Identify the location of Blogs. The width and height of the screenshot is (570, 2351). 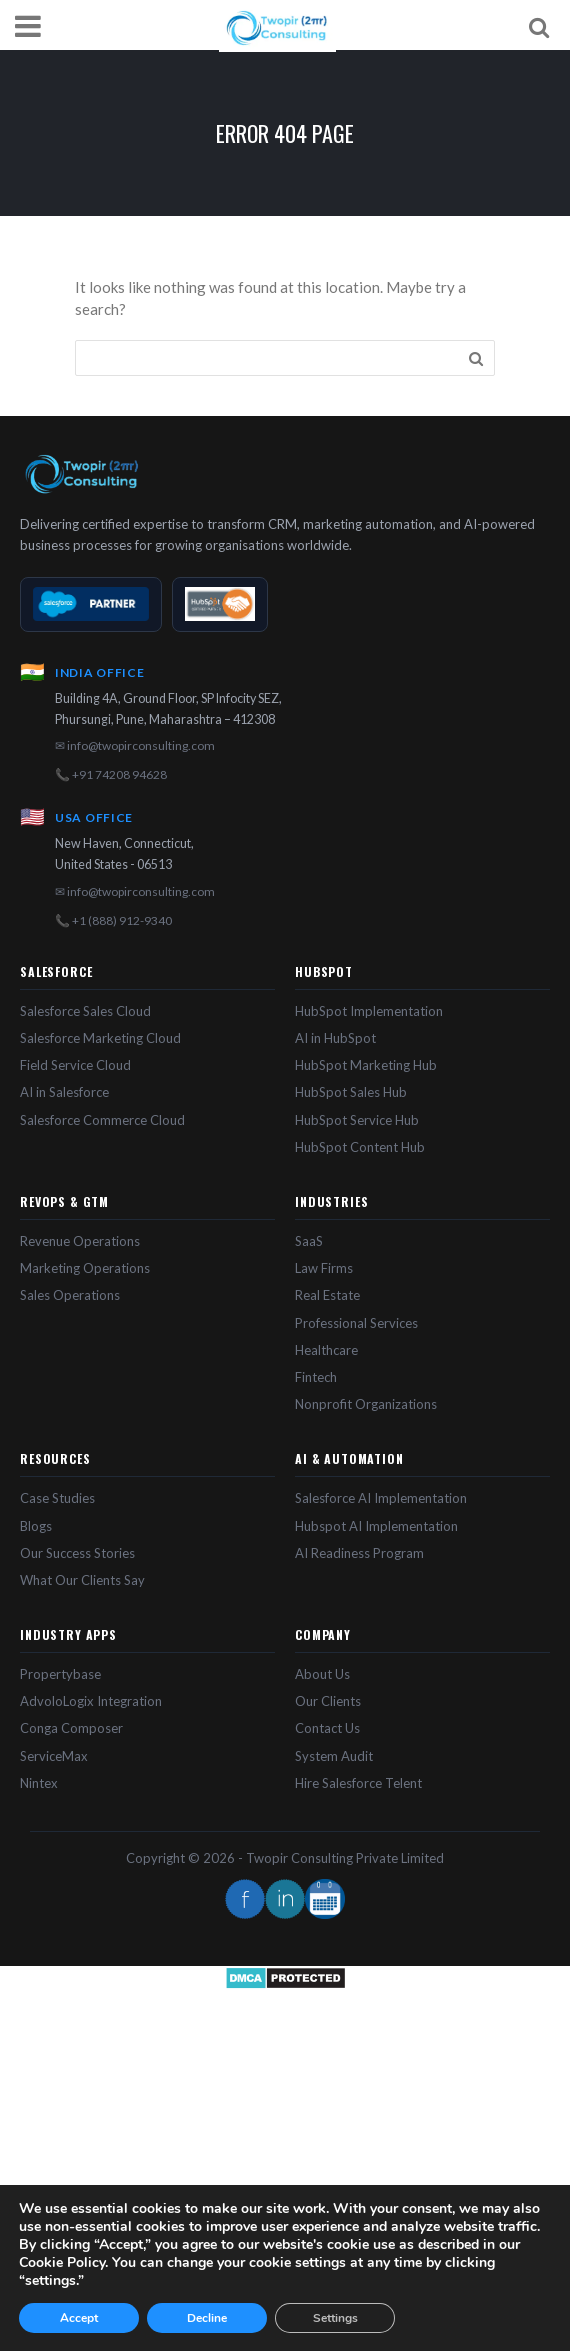
(36, 1526).